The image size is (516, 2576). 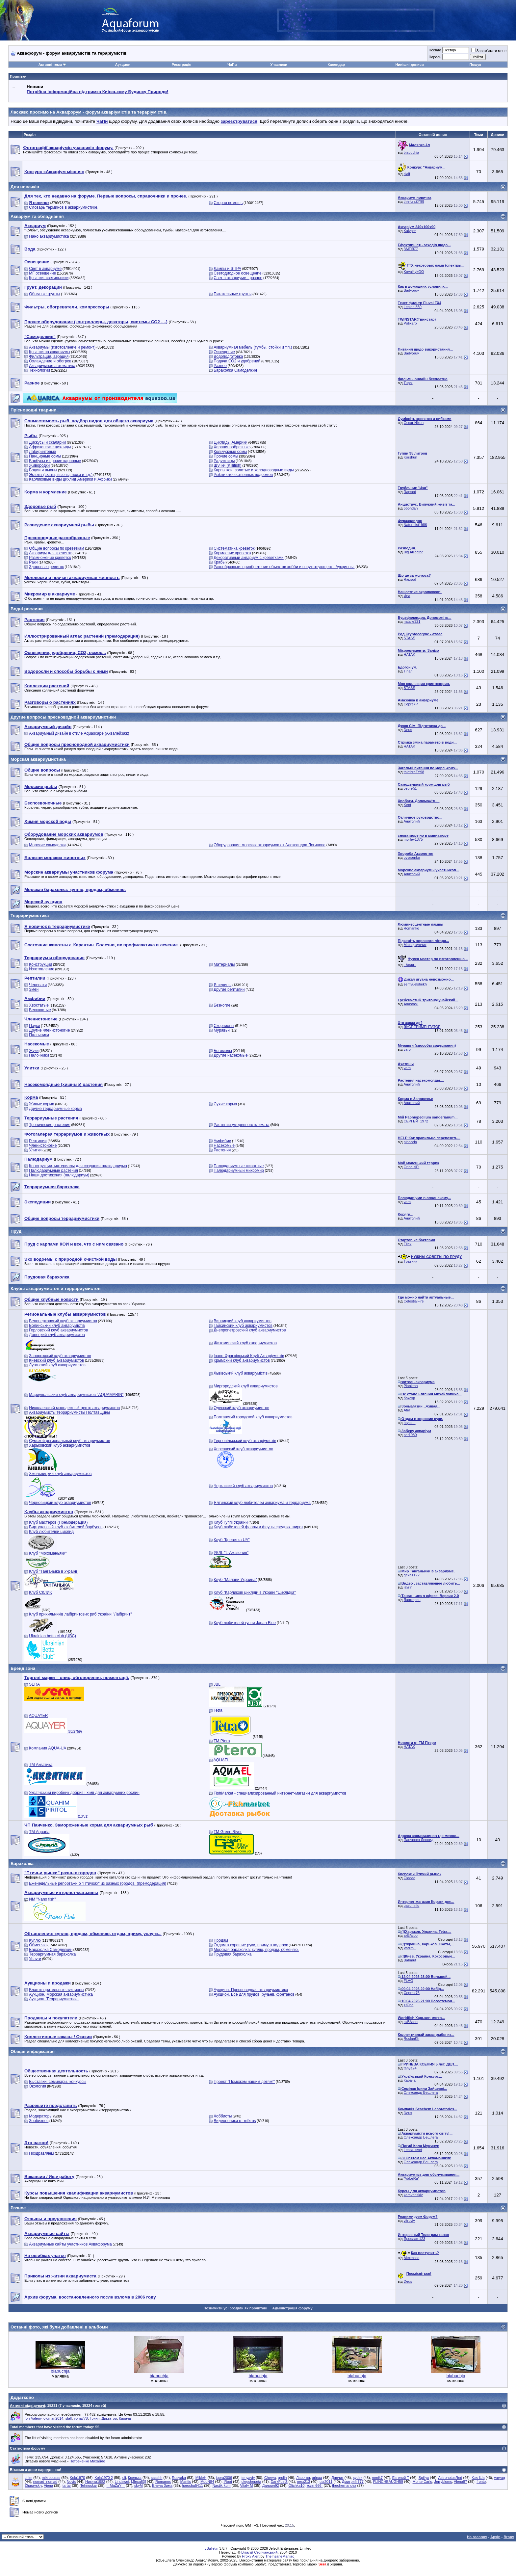 What do you see at coordinates (50, 553) in the screenshot?
I see `Аквариум для креветок` at bounding box center [50, 553].